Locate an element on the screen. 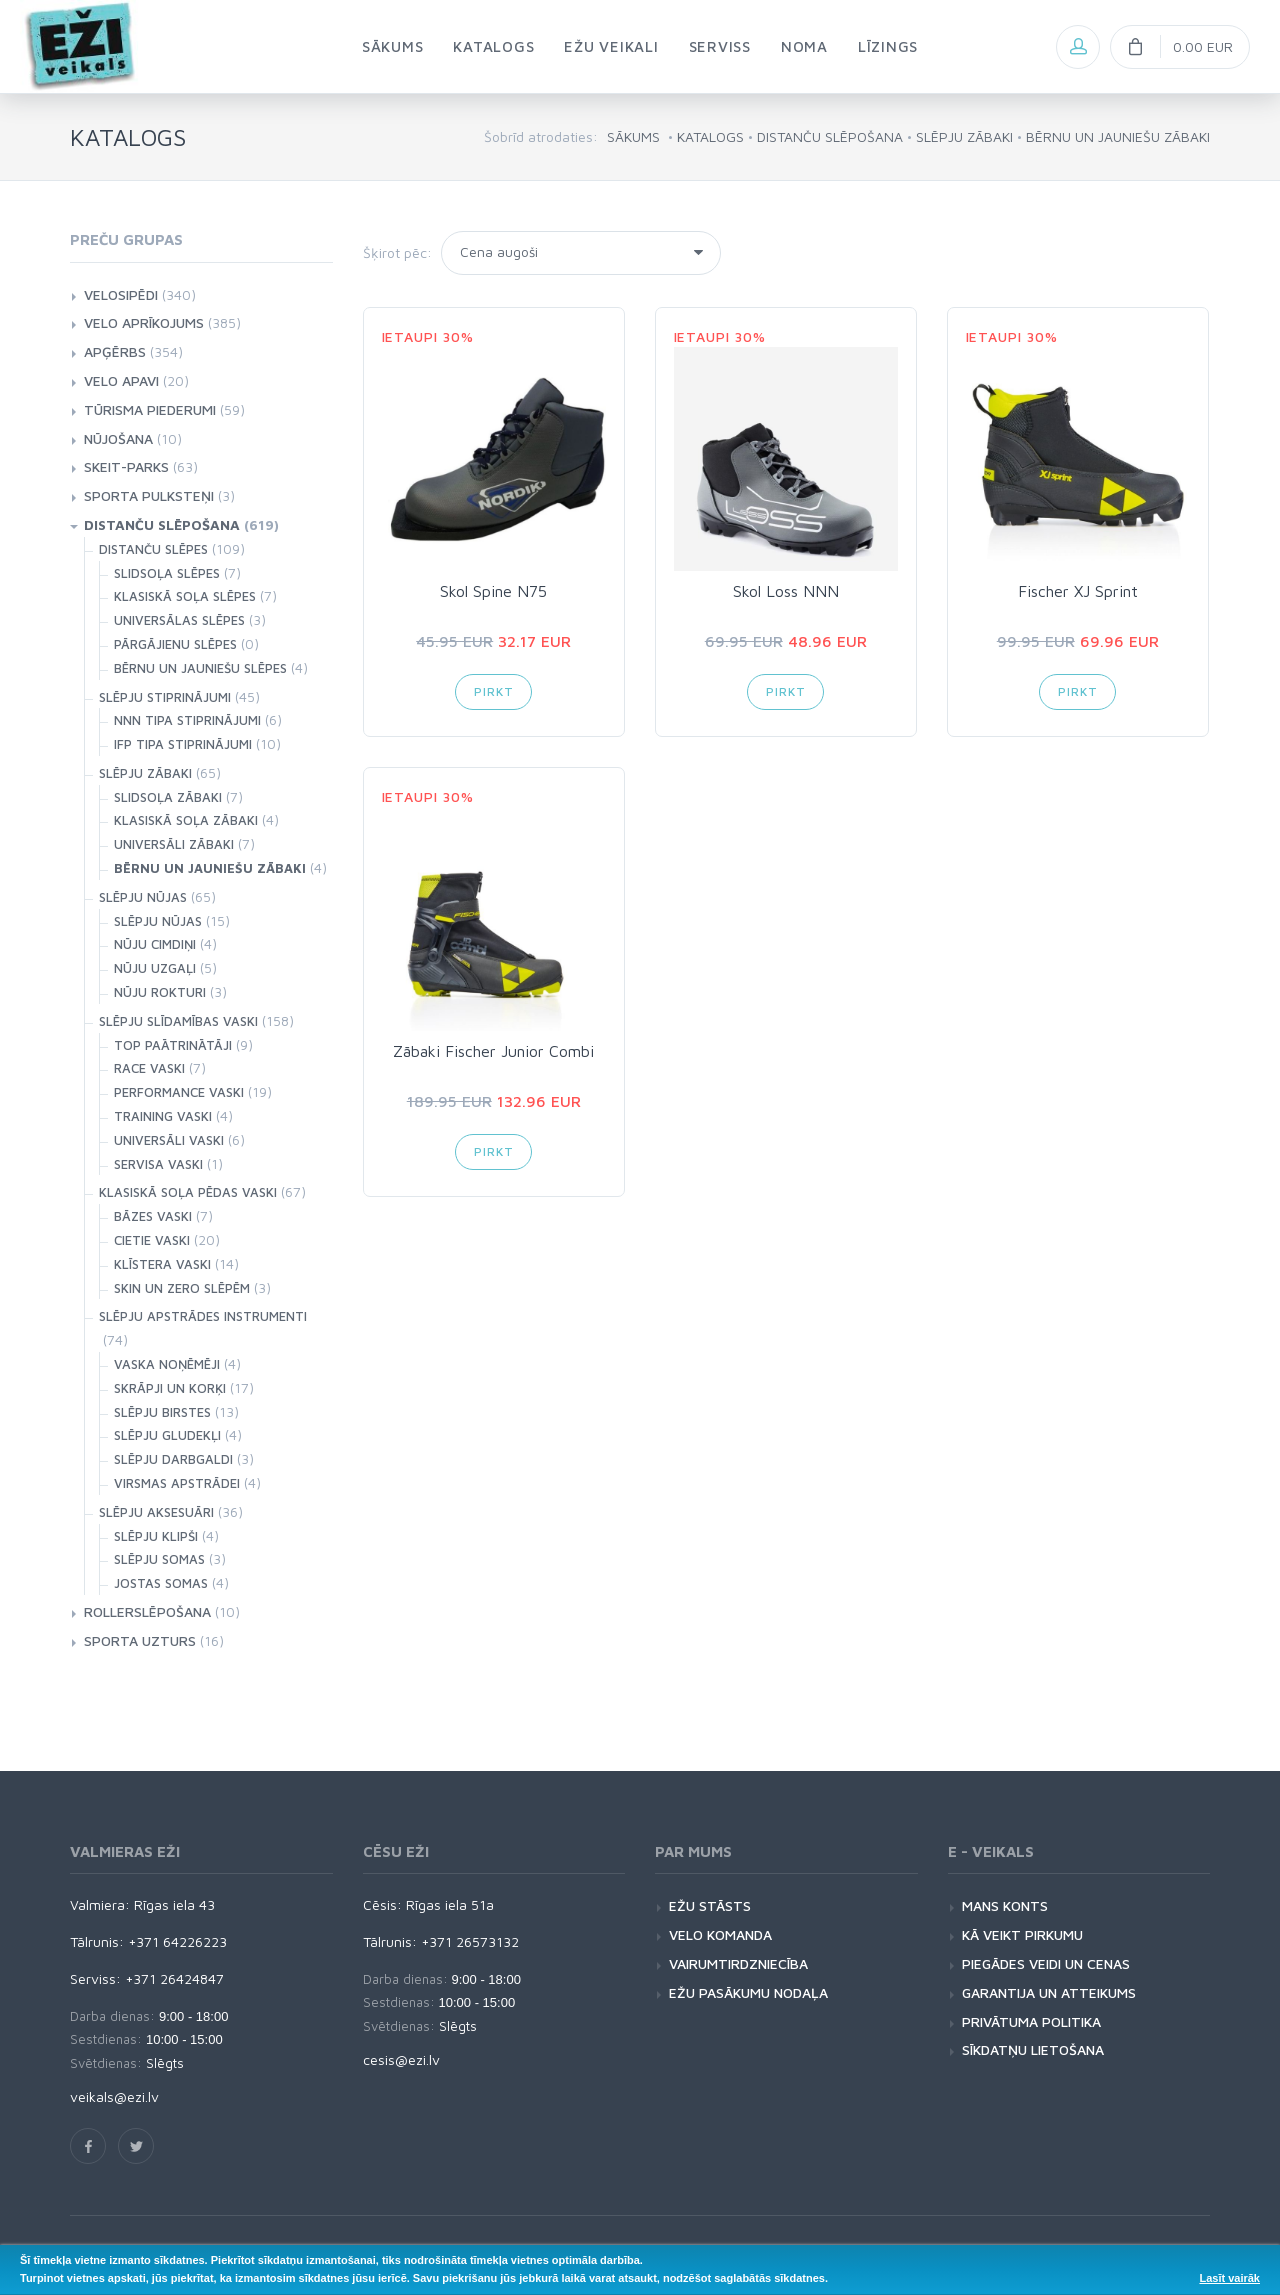  Skol Loss NNN is located at coordinates (786, 591).